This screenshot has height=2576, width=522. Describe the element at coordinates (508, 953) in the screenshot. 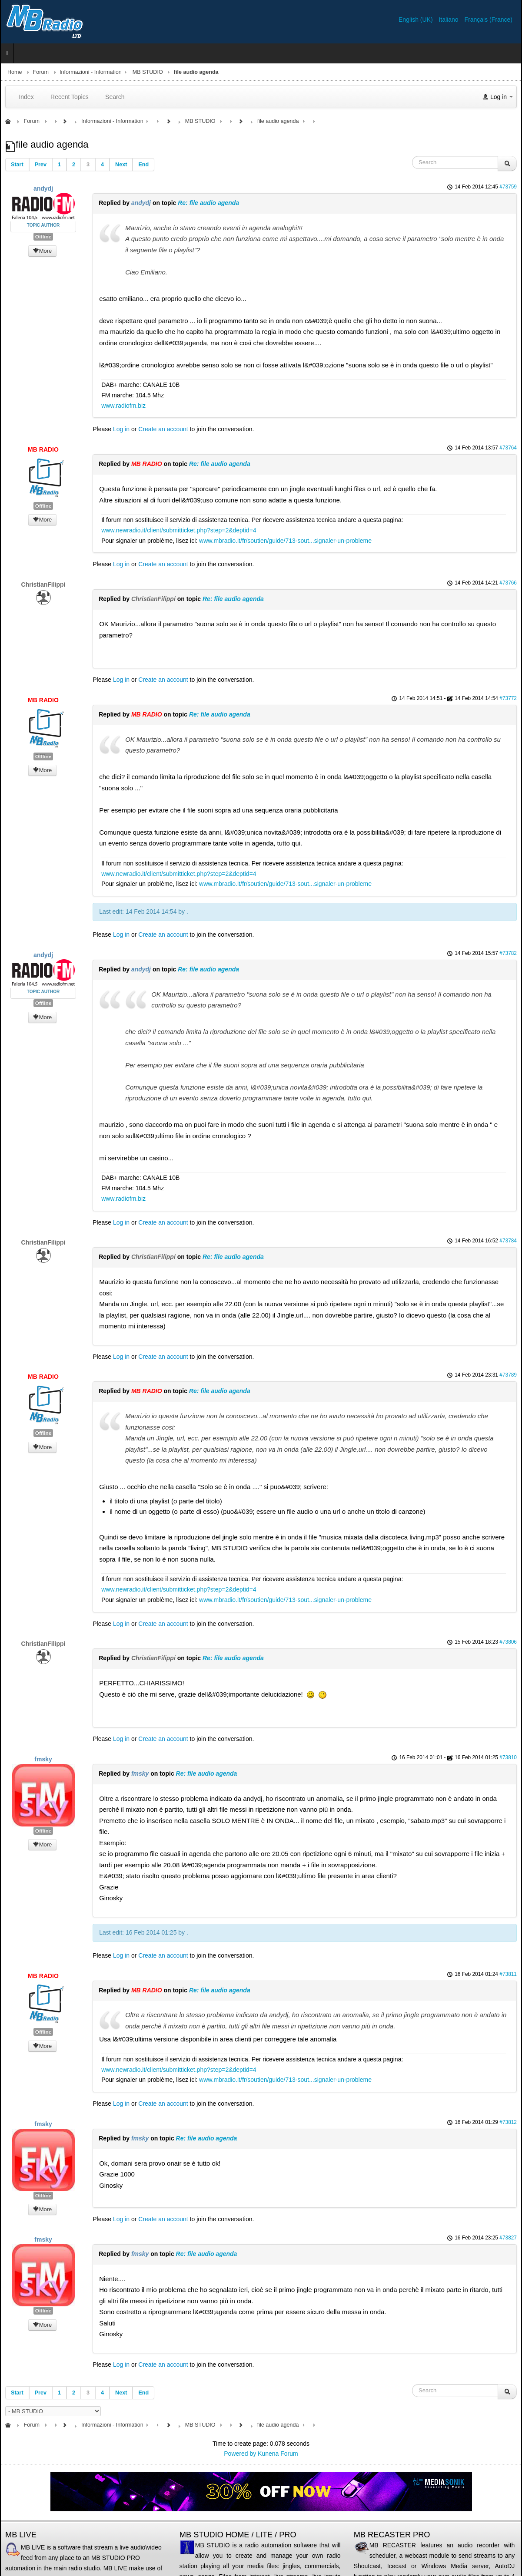

I see `#73782` at that location.